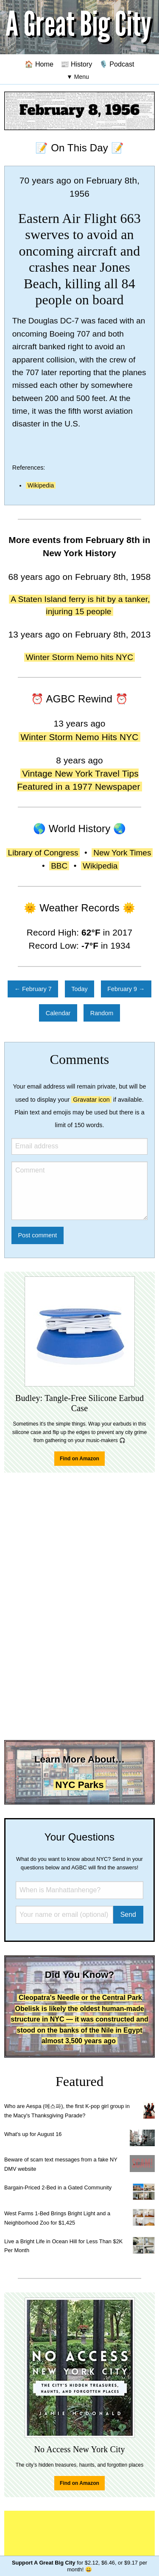  Describe the element at coordinates (43, 852) in the screenshot. I see `Library of Congress` at that location.